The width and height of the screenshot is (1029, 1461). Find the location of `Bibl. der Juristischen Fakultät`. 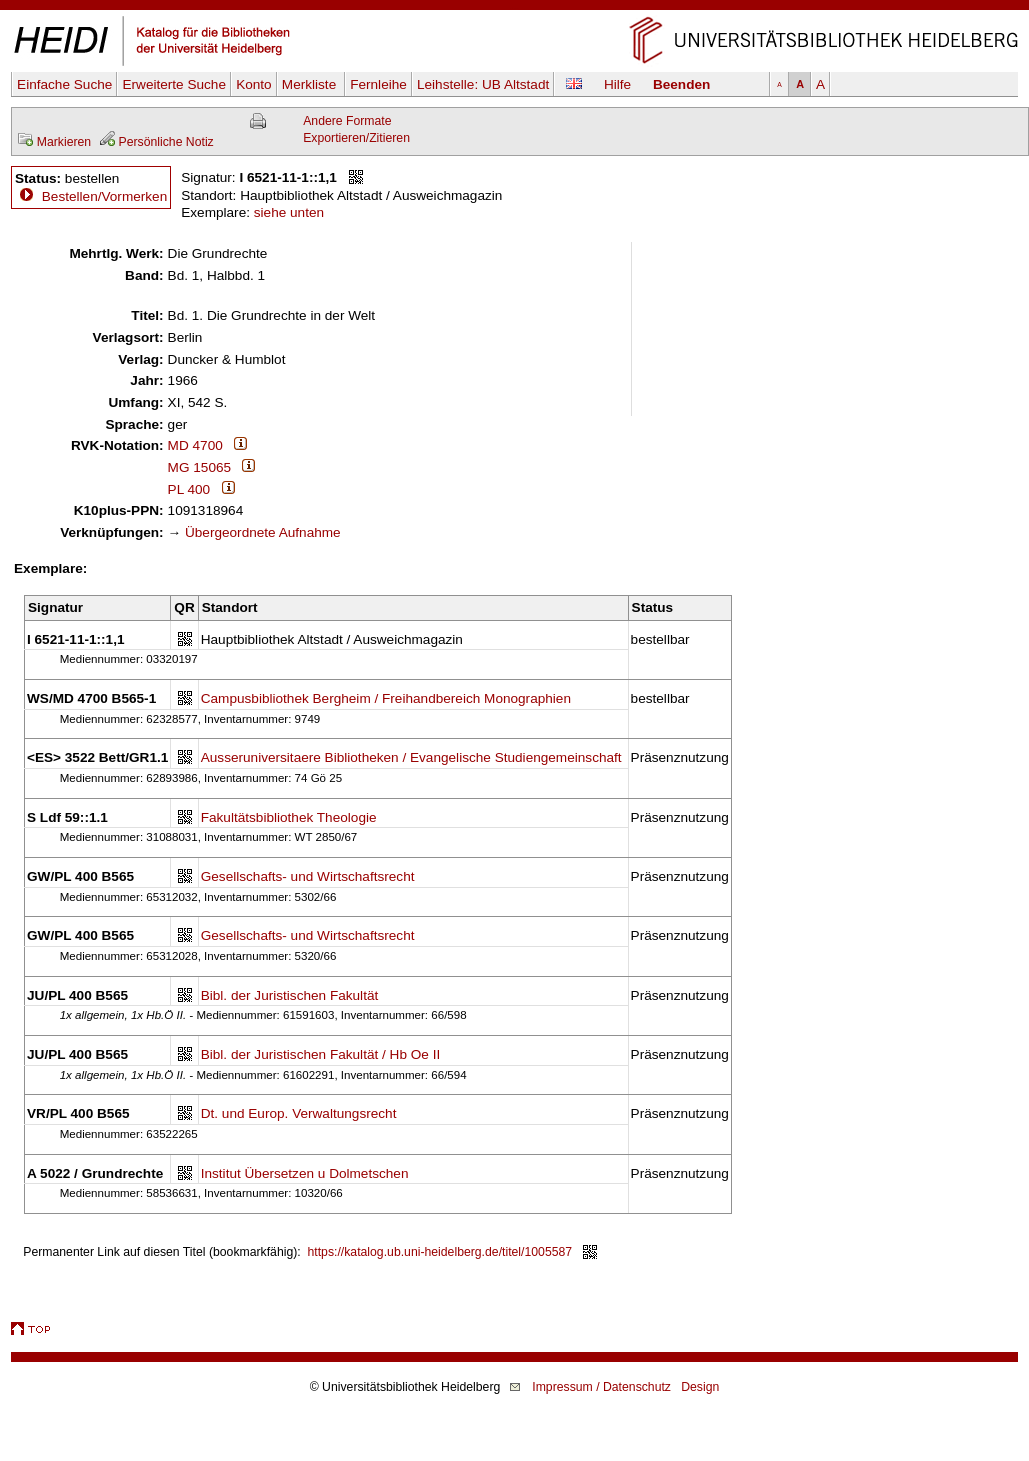

Bibl. der Juristischen Fakultät is located at coordinates (290, 995).